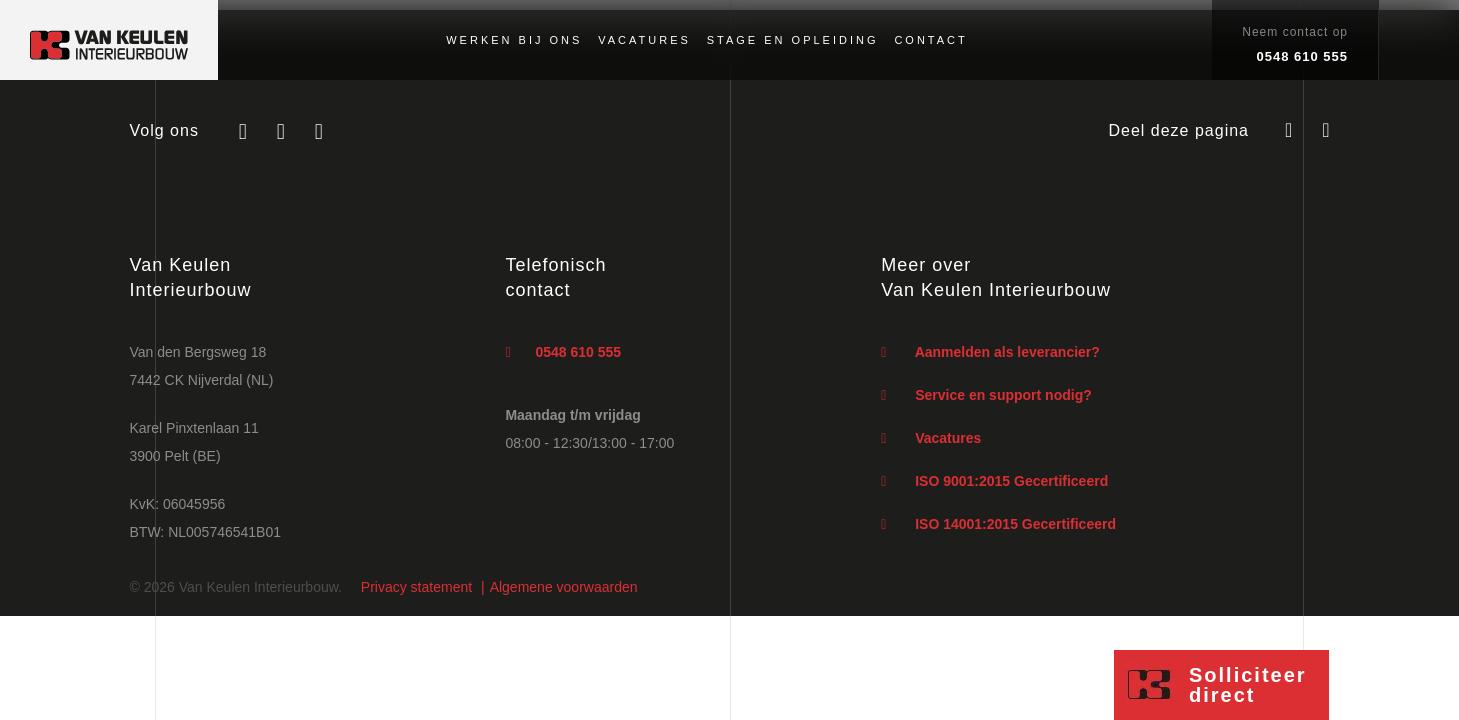 The height and width of the screenshot is (720, 1459). Describe the element at coordinates (793, 40) in the screenshot. I see `Stage en opleiding` at that location.